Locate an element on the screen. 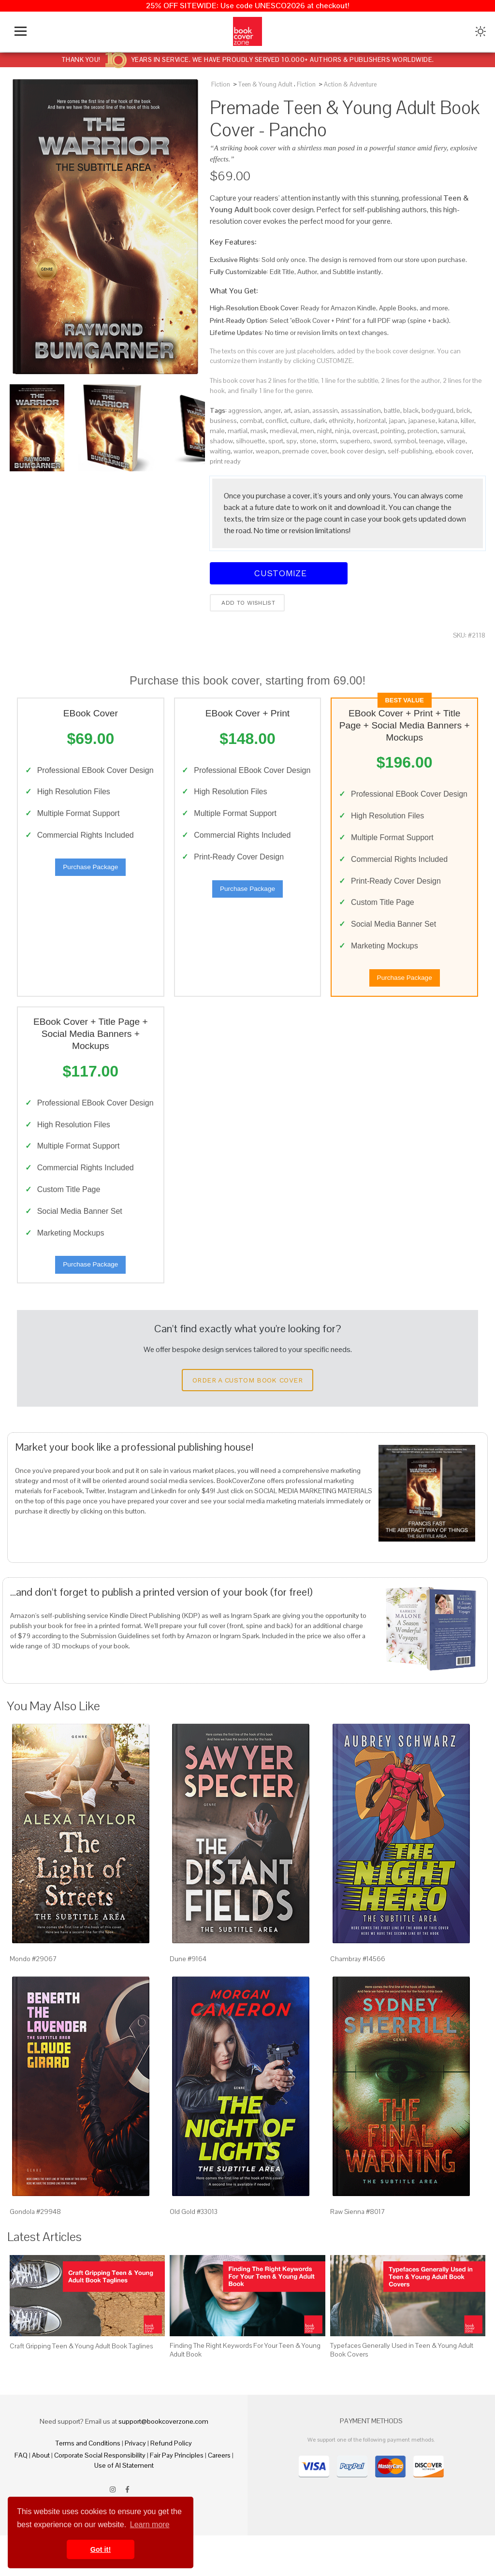 Image resolution: width=495 pixels, height=2576 pixels. sword is located at coordinates (382, 441).